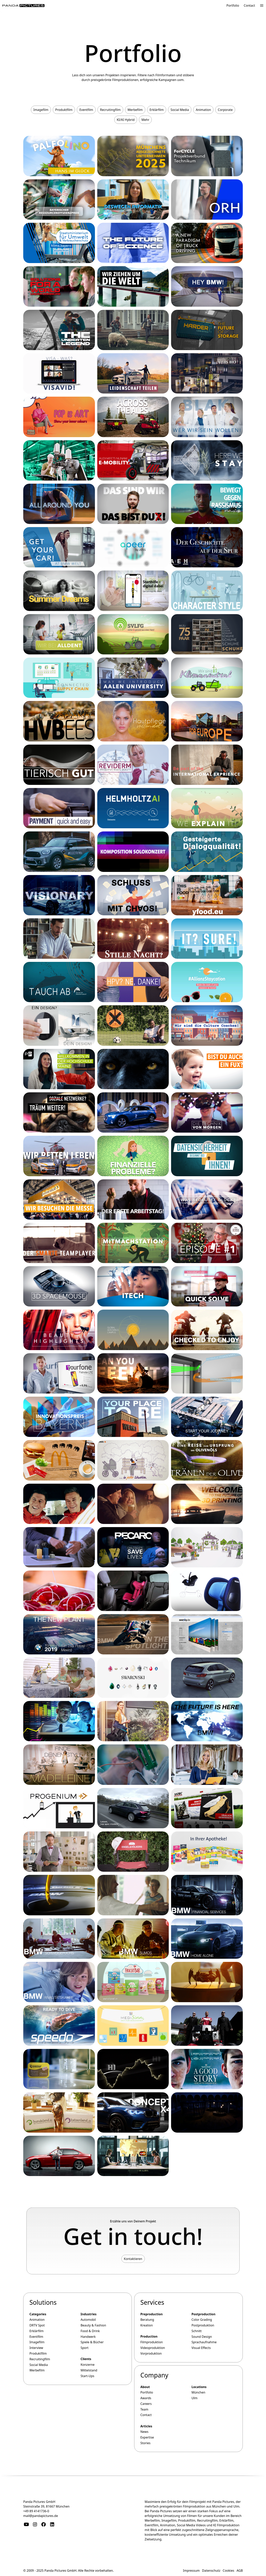 This screenshot has width=266, height=2576. What do you see at coordinates (249, 5) in the screenshot?
I see `Contact` at bounding box center [249, 5].